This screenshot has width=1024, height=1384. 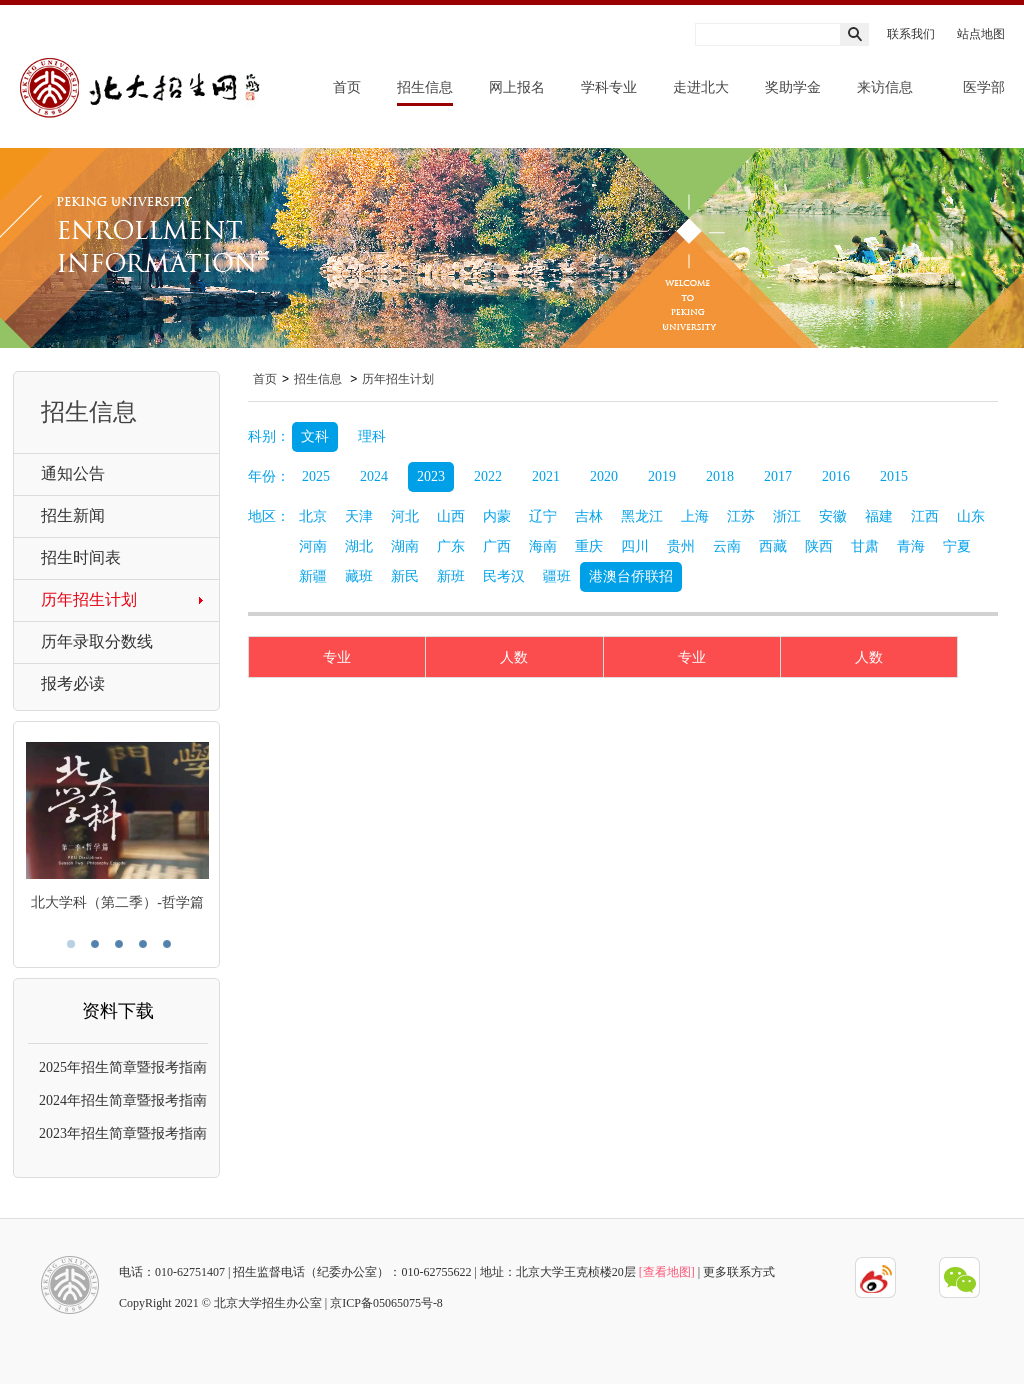 I want to click on 福建, so click(x=879, y=516).